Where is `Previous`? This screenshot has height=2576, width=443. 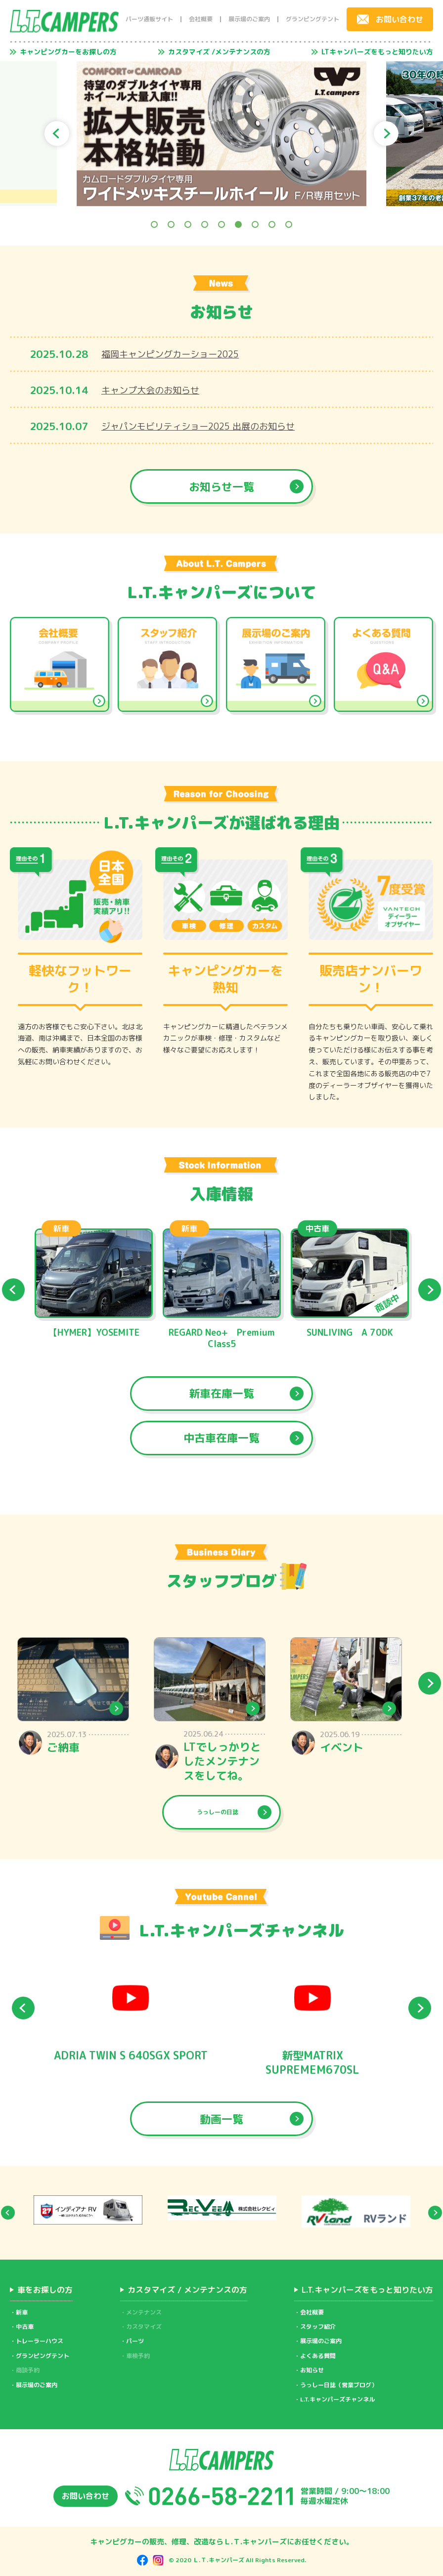 Previous is located at coordinates (56, 133).